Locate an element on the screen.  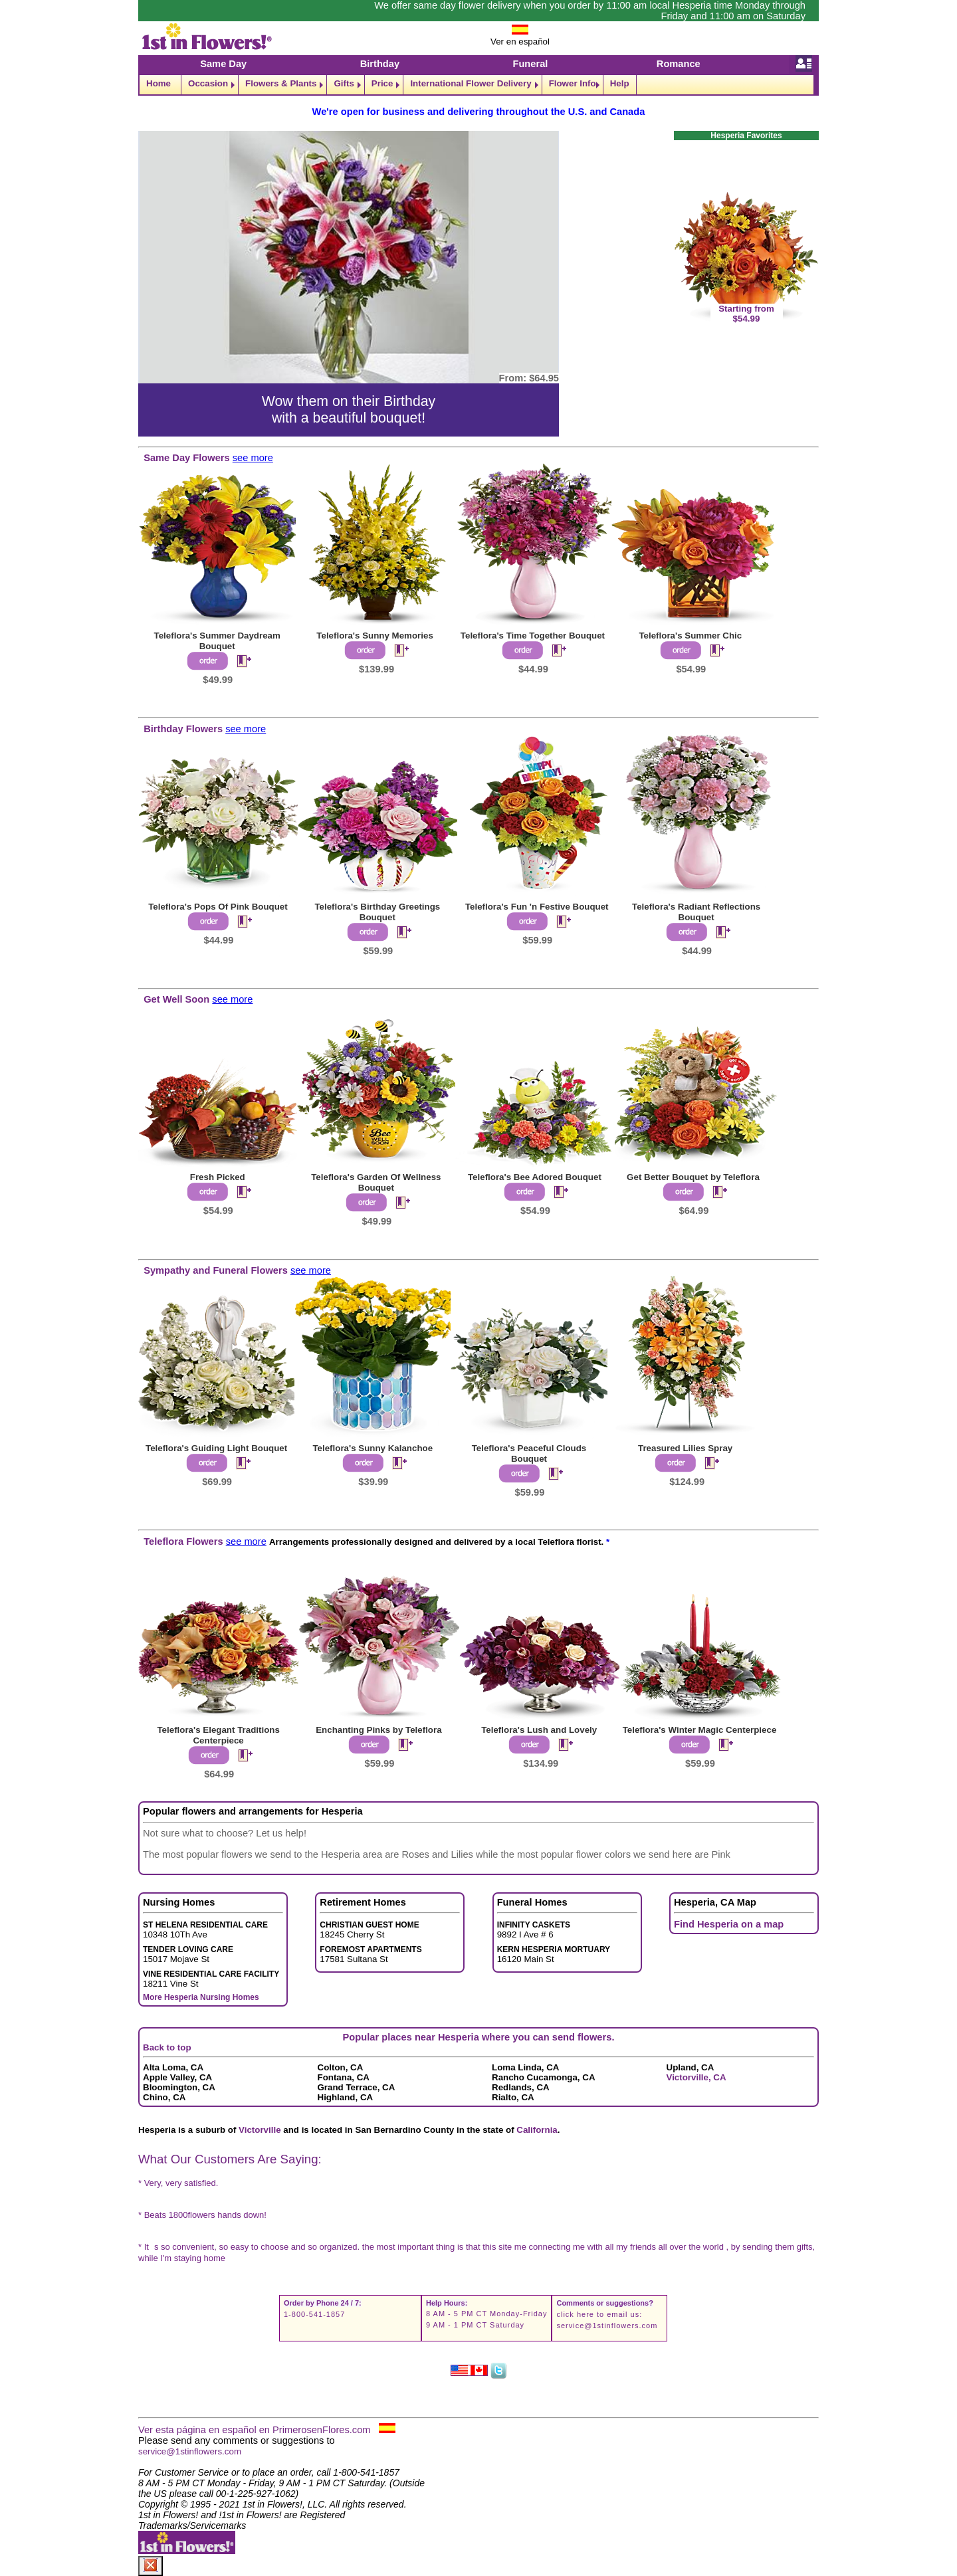
[navigation] is located at coordinates (478, 85).